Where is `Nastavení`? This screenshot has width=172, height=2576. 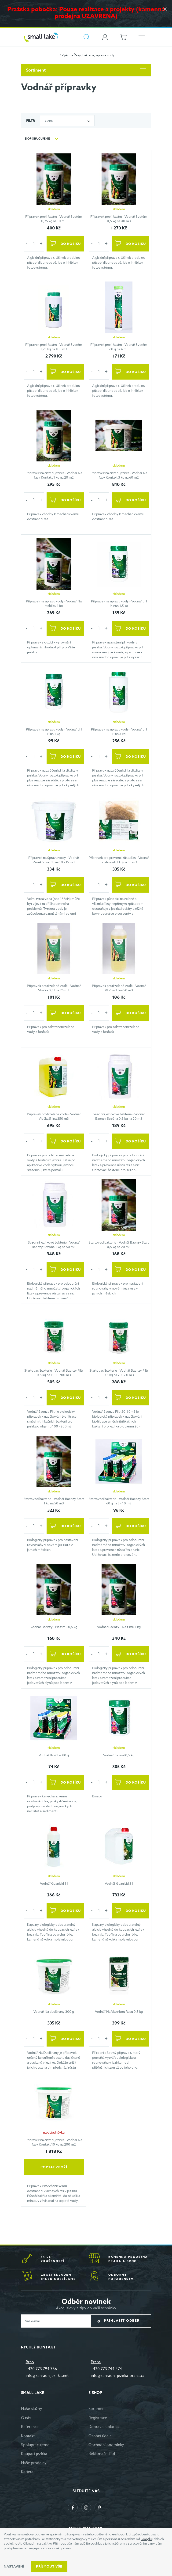
Nastavení is located at coordinates (14, 2566).